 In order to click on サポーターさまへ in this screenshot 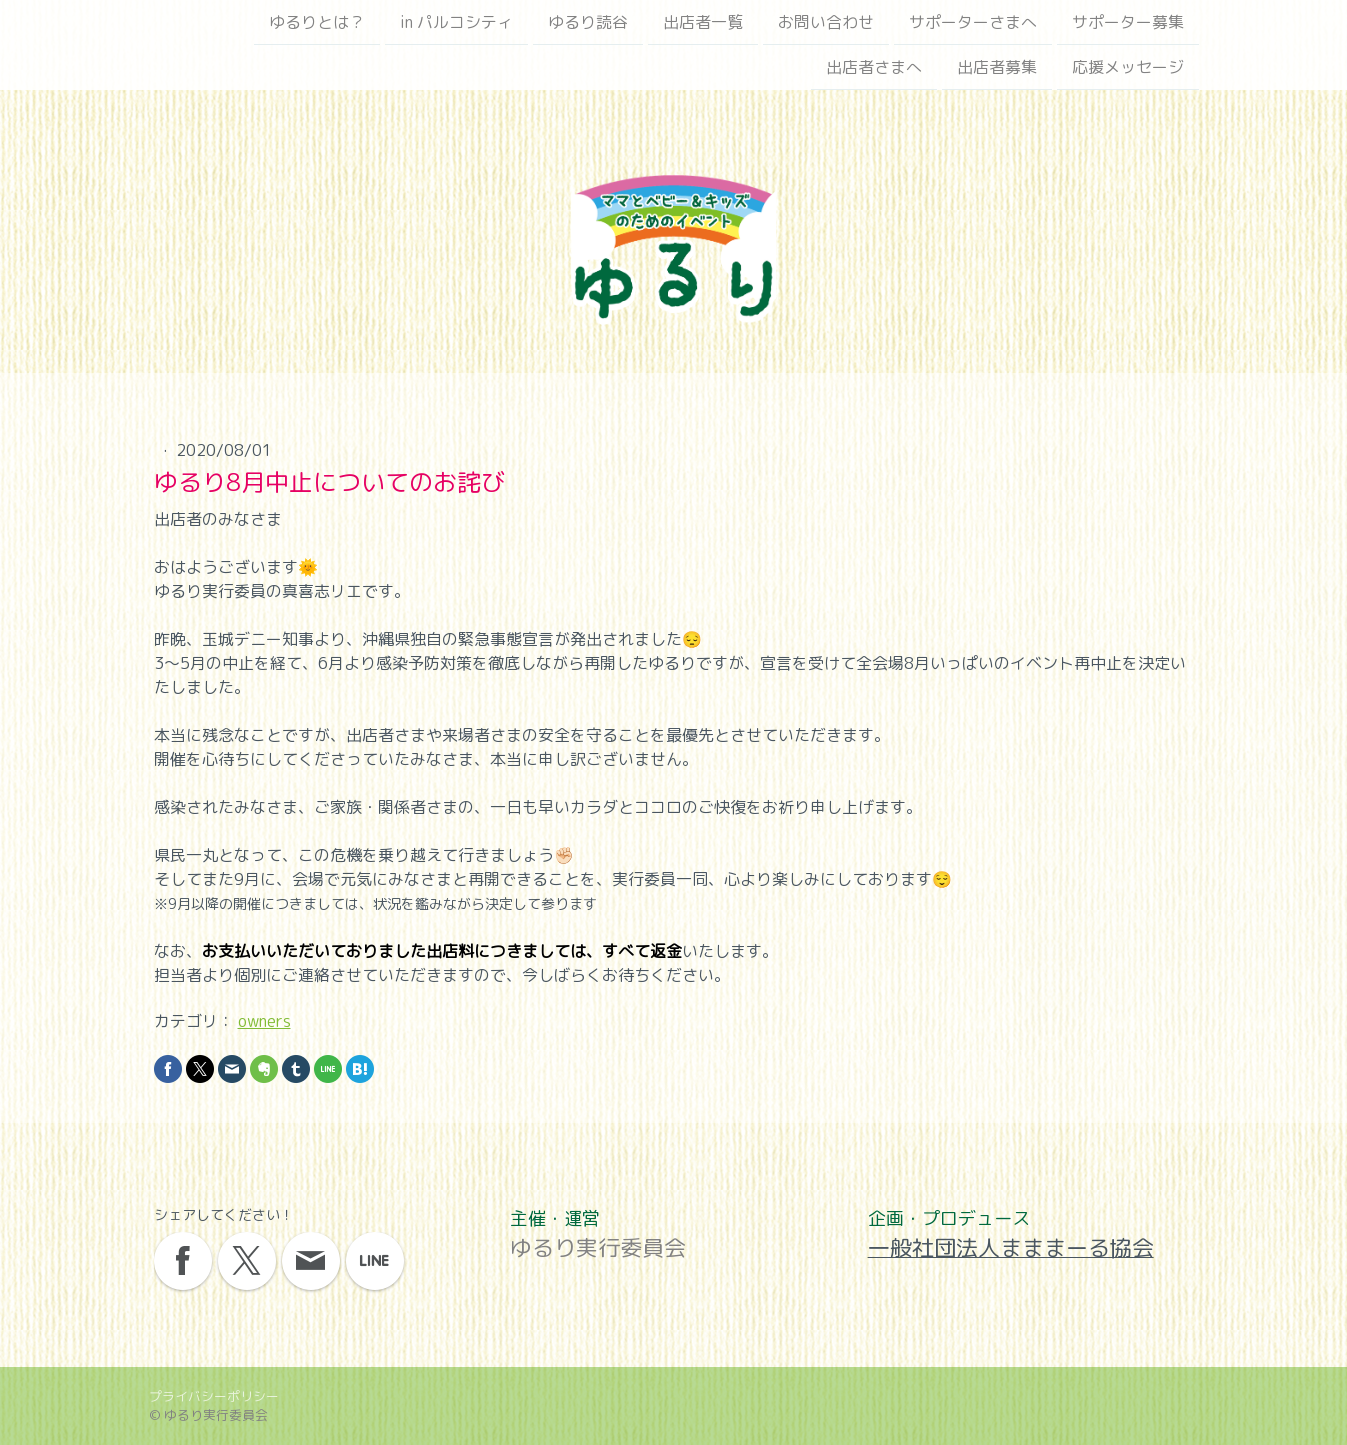, I will do `click(973, 22)`.